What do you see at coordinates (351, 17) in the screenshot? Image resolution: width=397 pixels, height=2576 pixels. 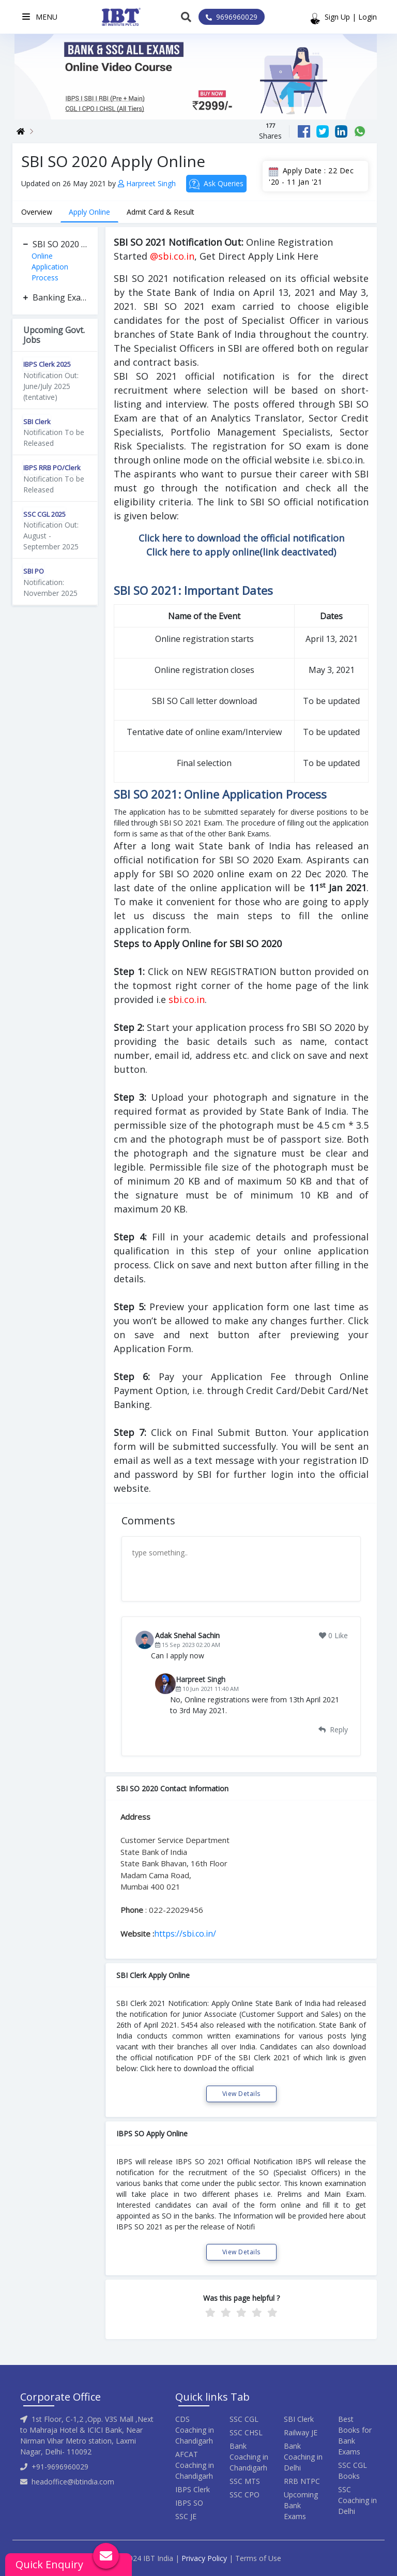 I see `Sign Up | Login` at bounding box center [351, 17].